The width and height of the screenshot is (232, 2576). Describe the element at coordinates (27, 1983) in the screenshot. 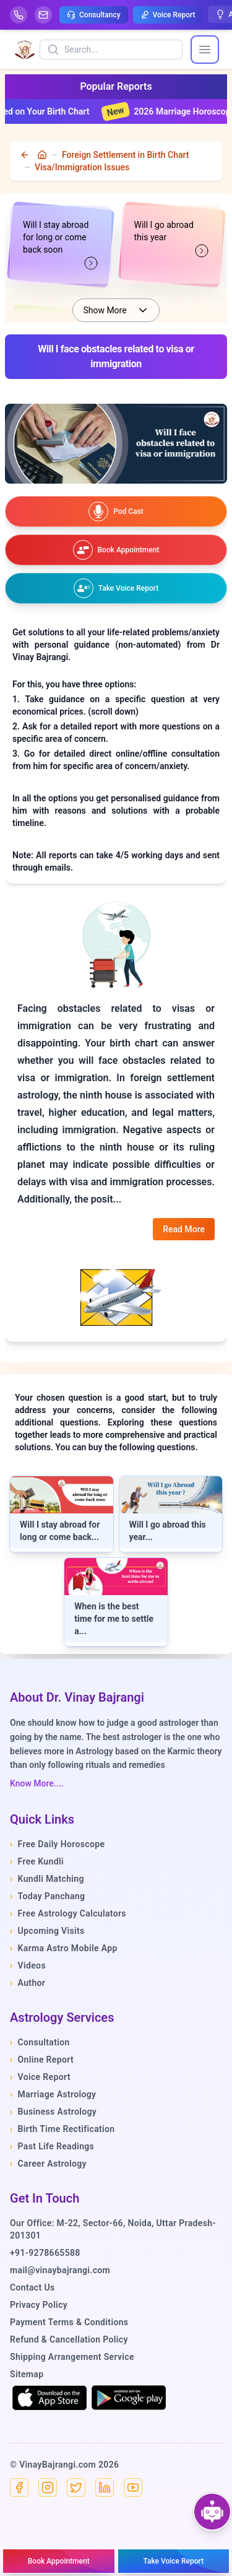

I see `Author` at that location.